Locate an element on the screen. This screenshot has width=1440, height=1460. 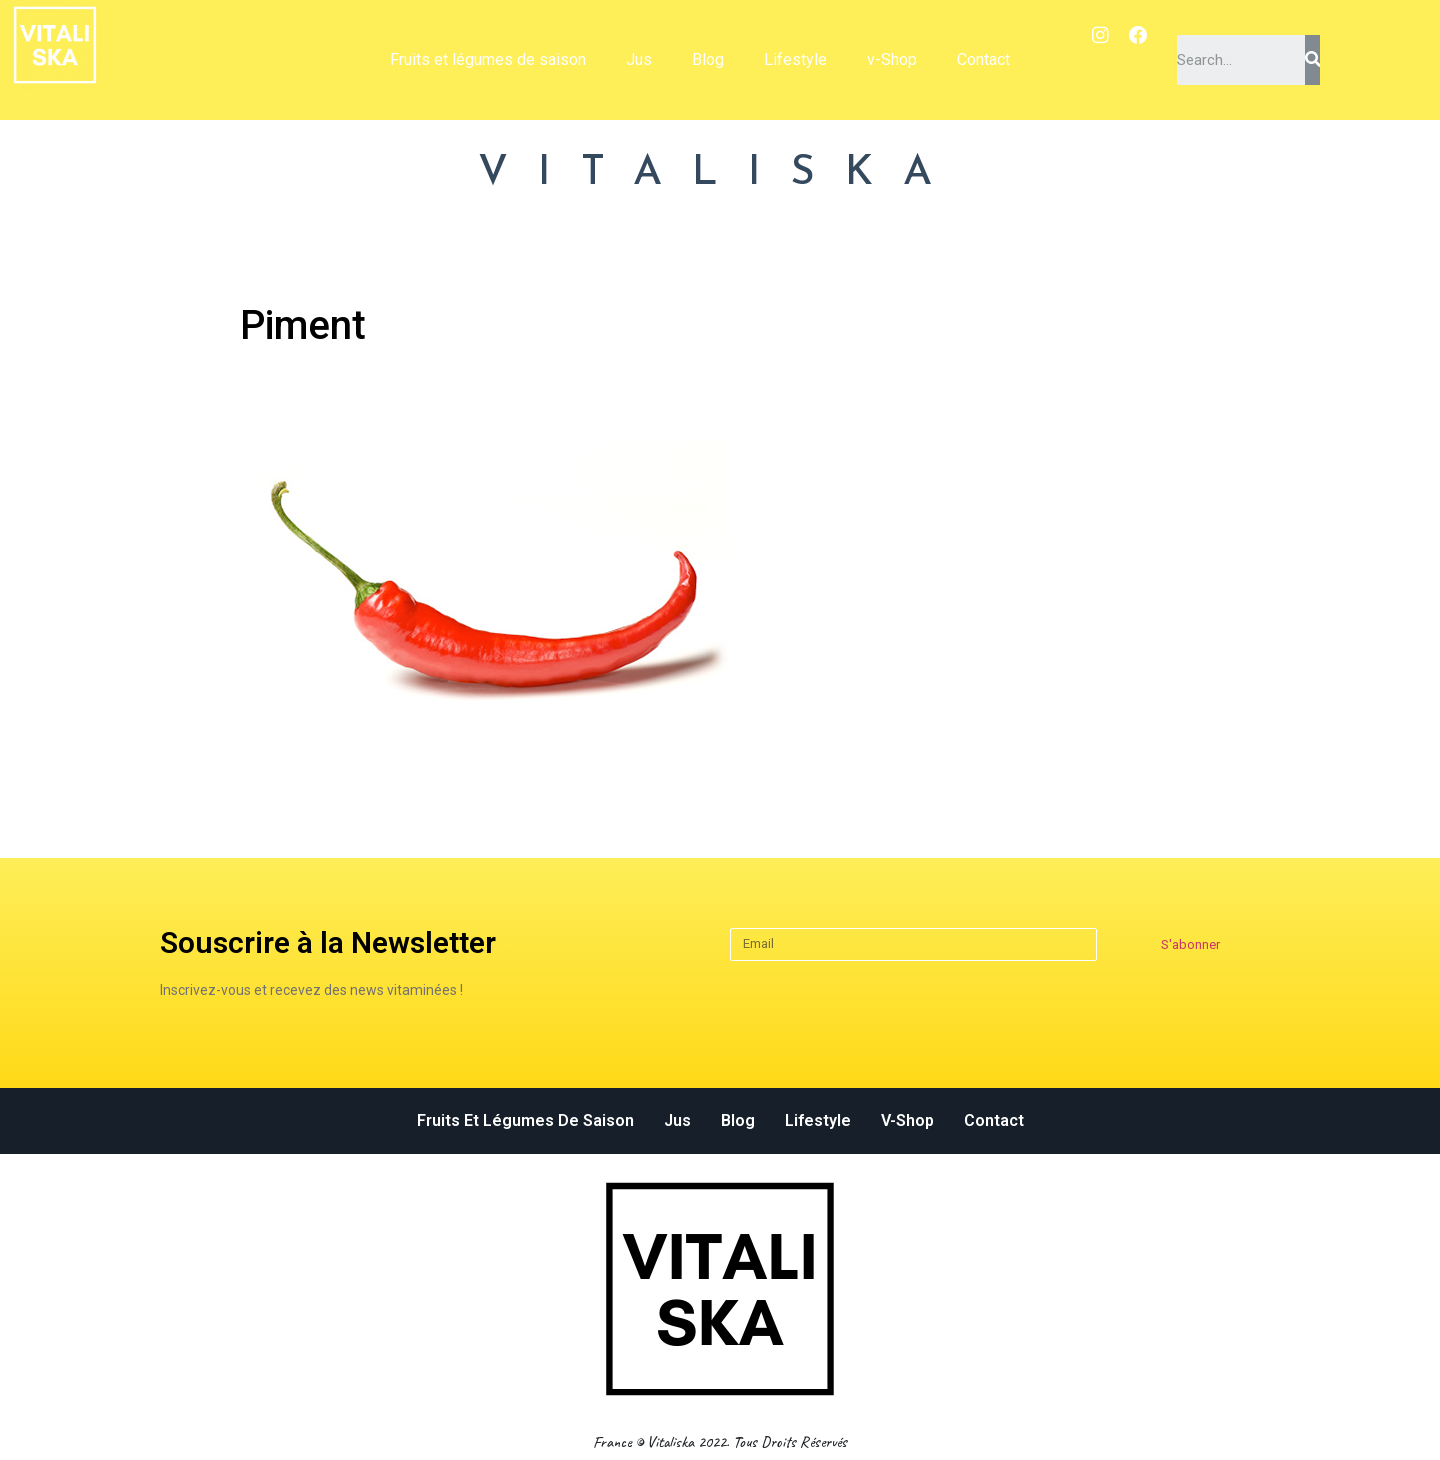
v-Shop is located at coordinates (892, 59).